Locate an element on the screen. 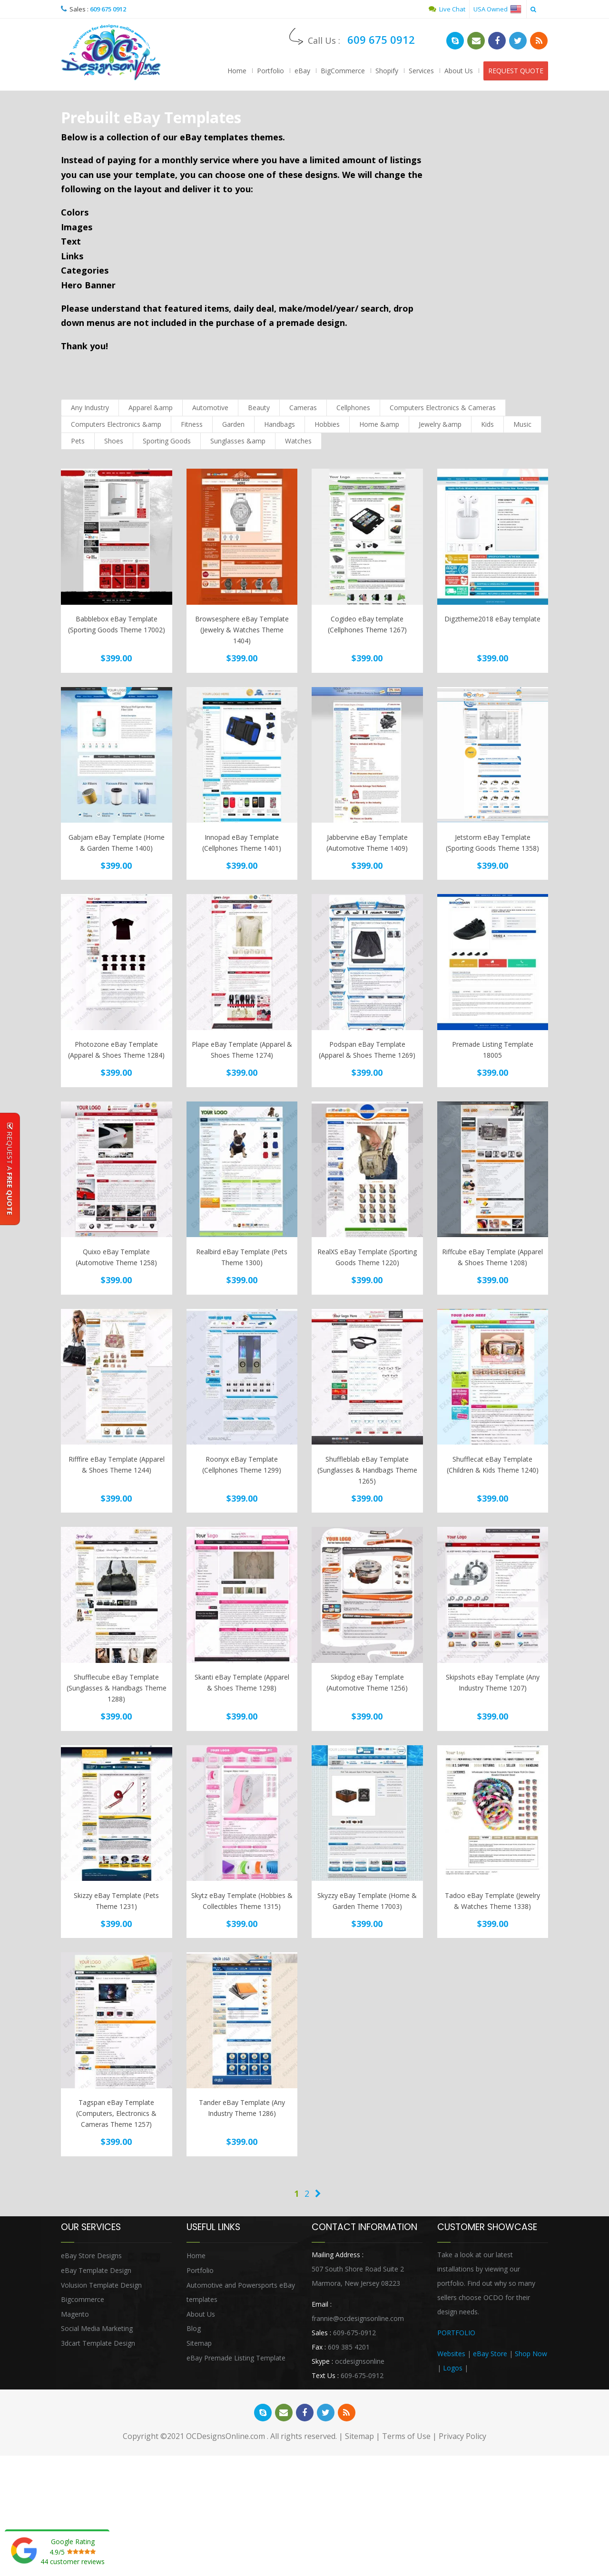  Logos is located at coordinates (452, 2367).